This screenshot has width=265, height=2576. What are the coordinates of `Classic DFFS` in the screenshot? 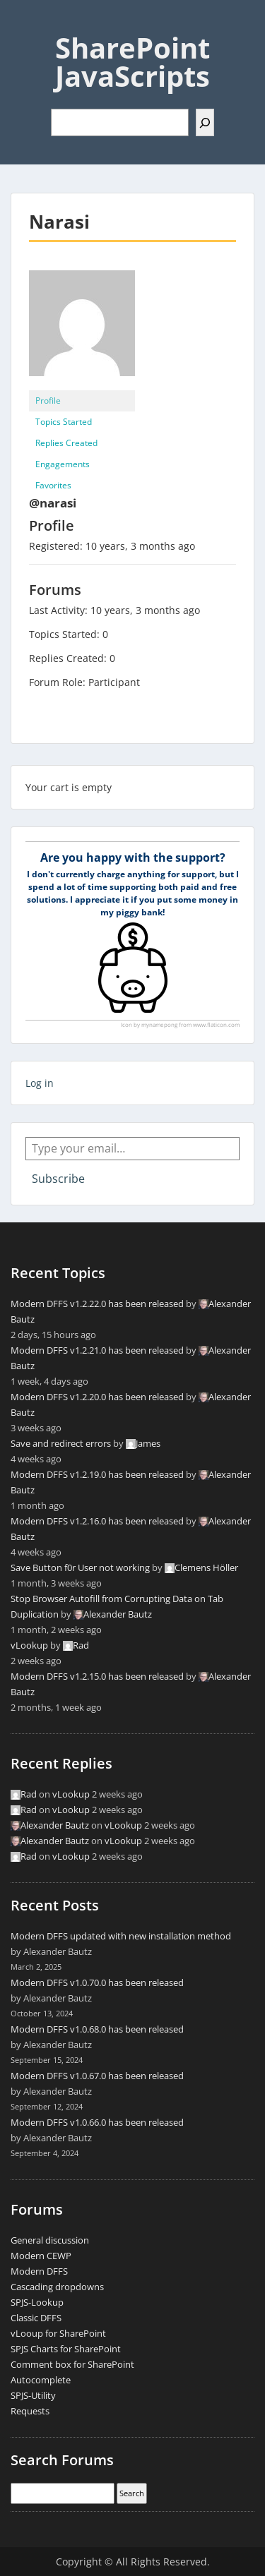 It's located at (36, 2317).